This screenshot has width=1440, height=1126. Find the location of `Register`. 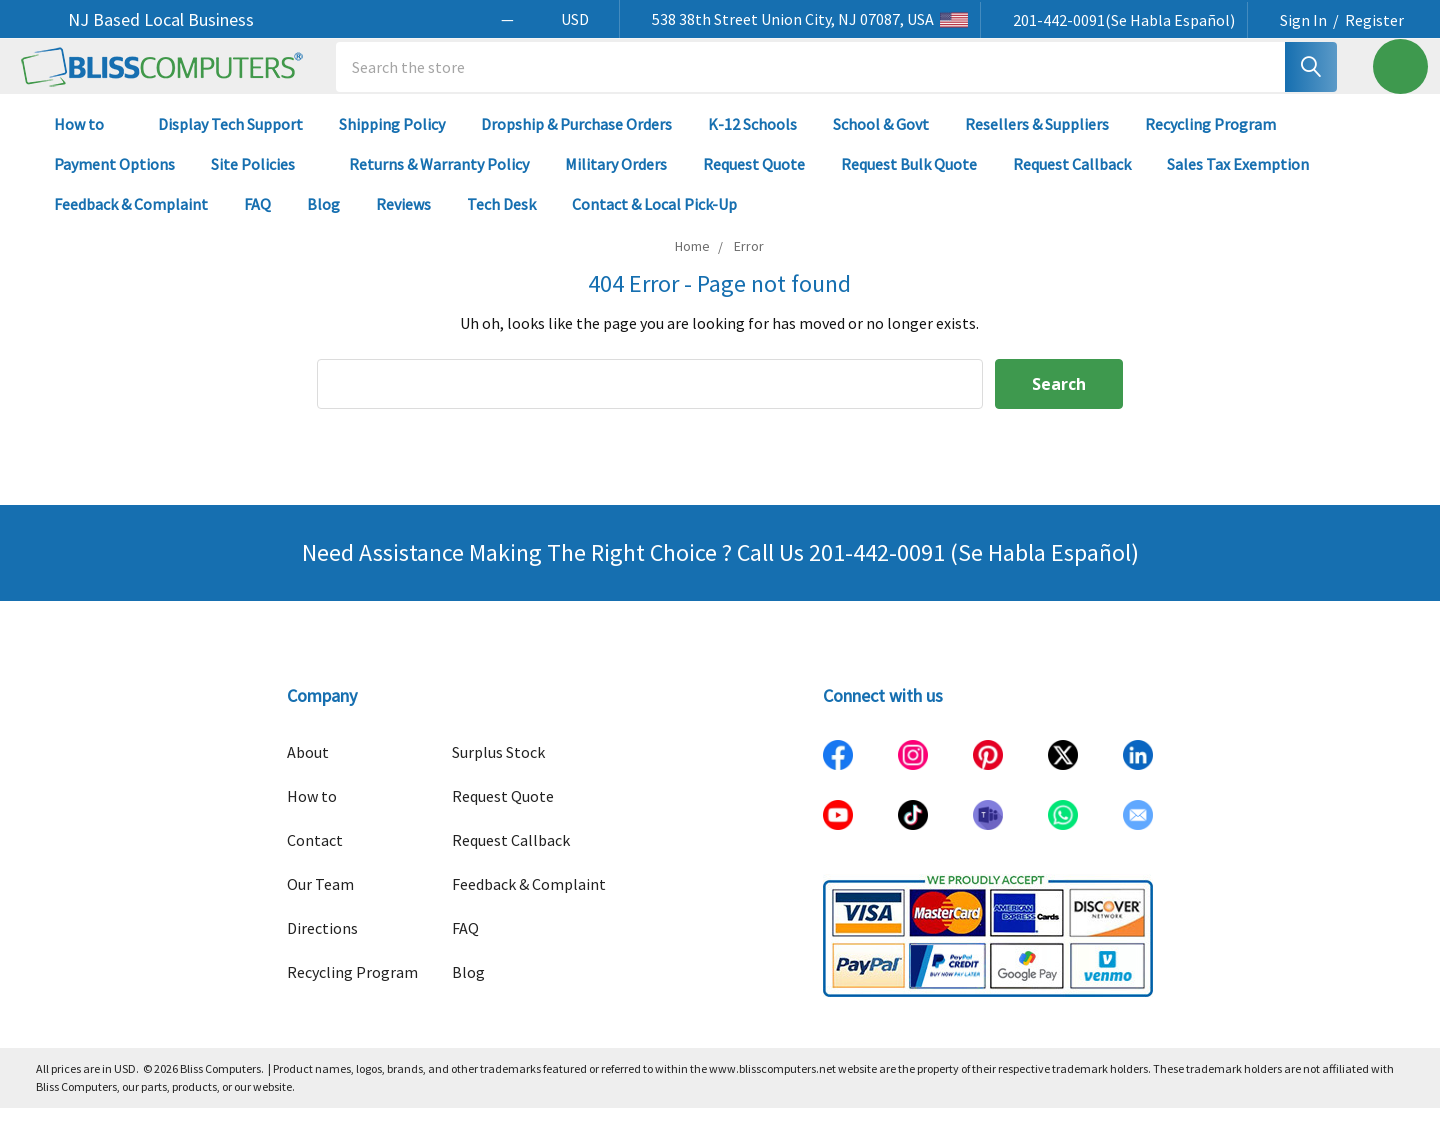

Register is located at coordinates (1374, 20).